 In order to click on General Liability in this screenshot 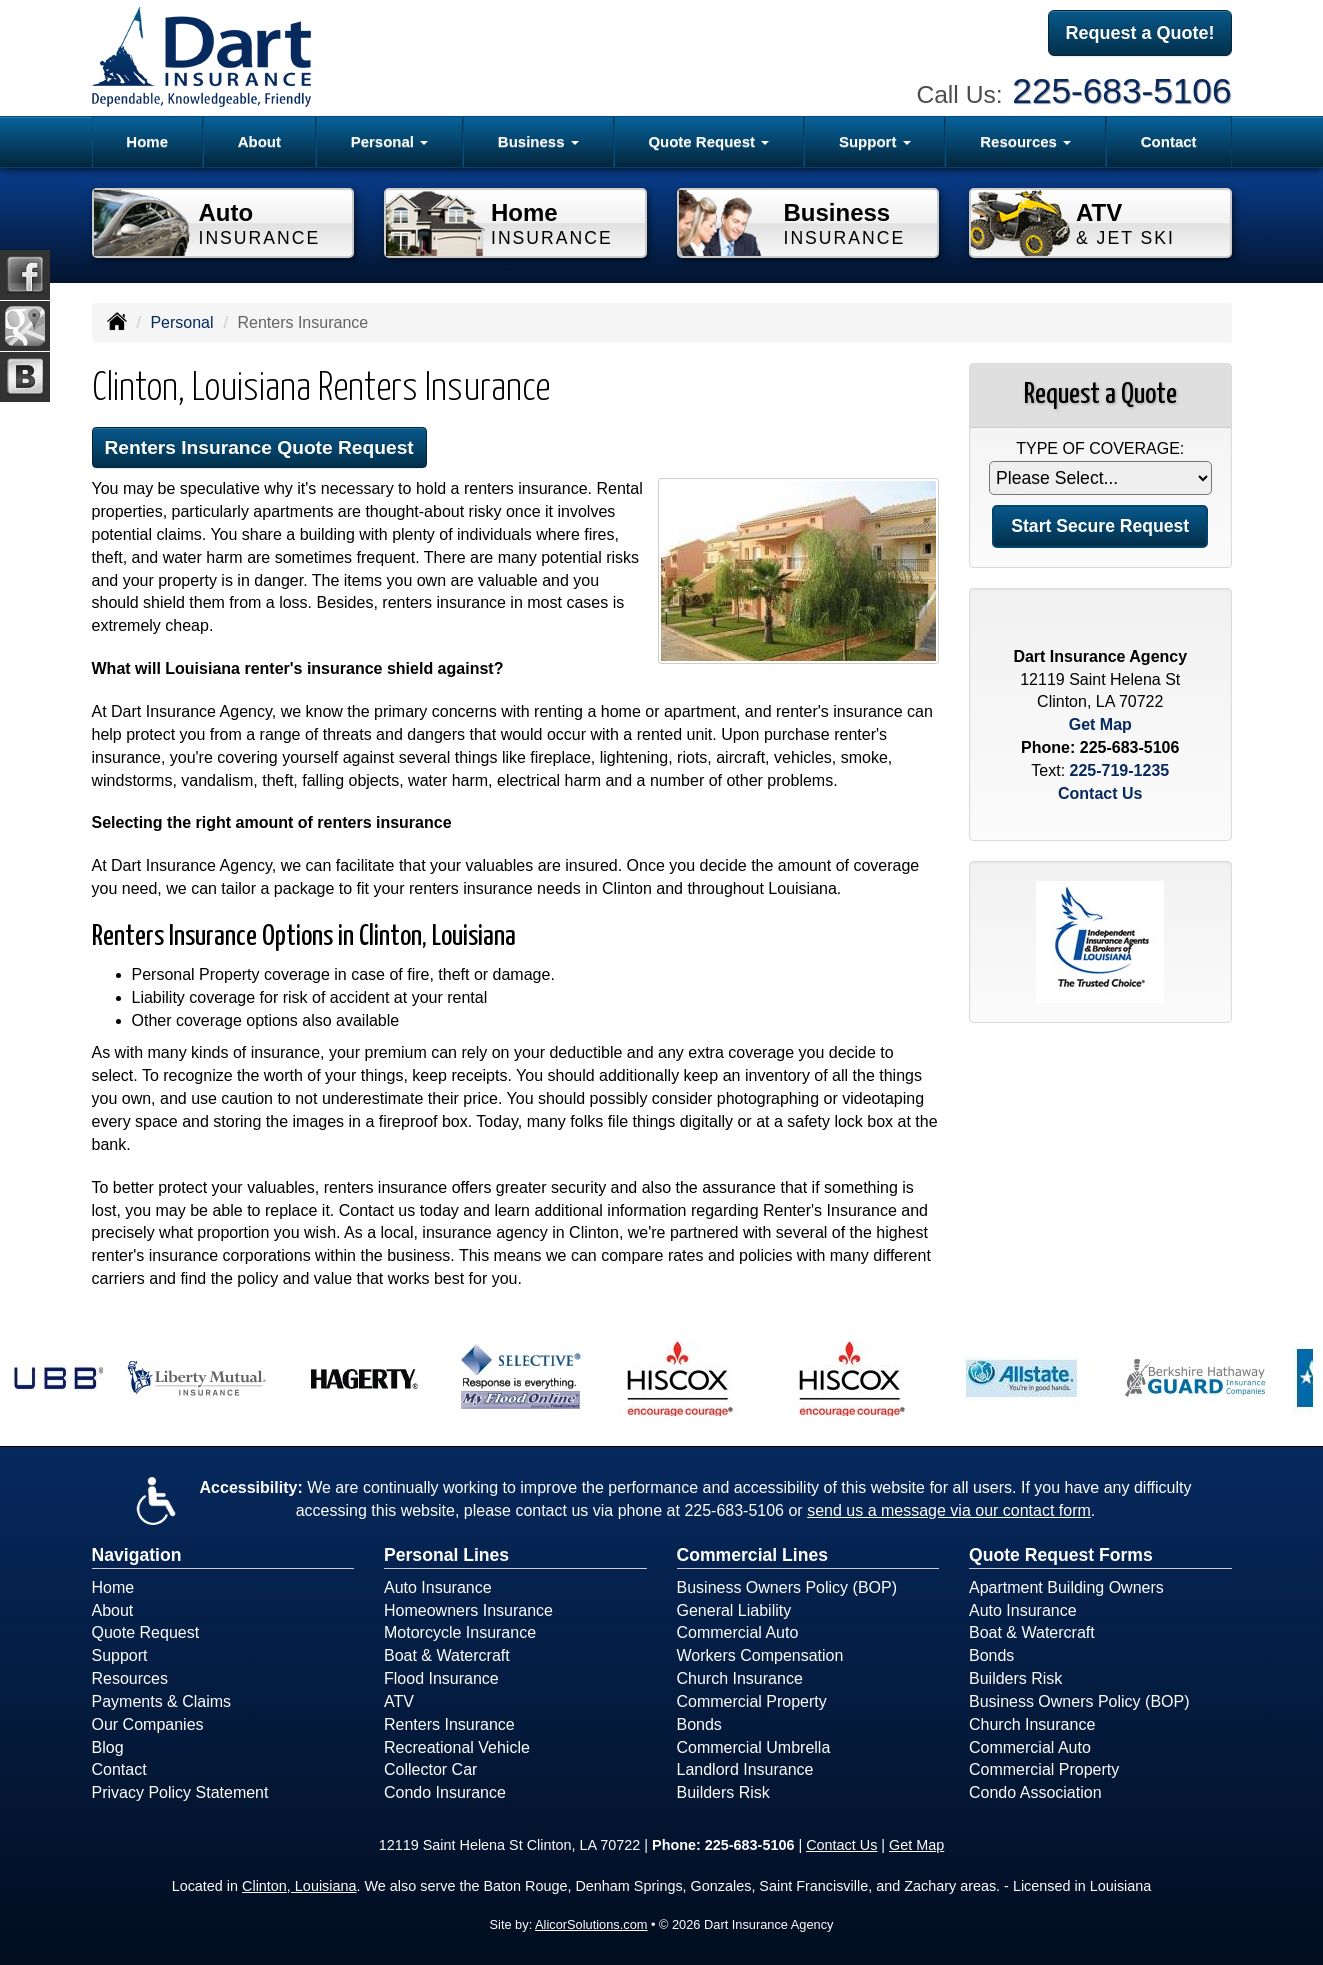, I will do `click(734, 1610)`.